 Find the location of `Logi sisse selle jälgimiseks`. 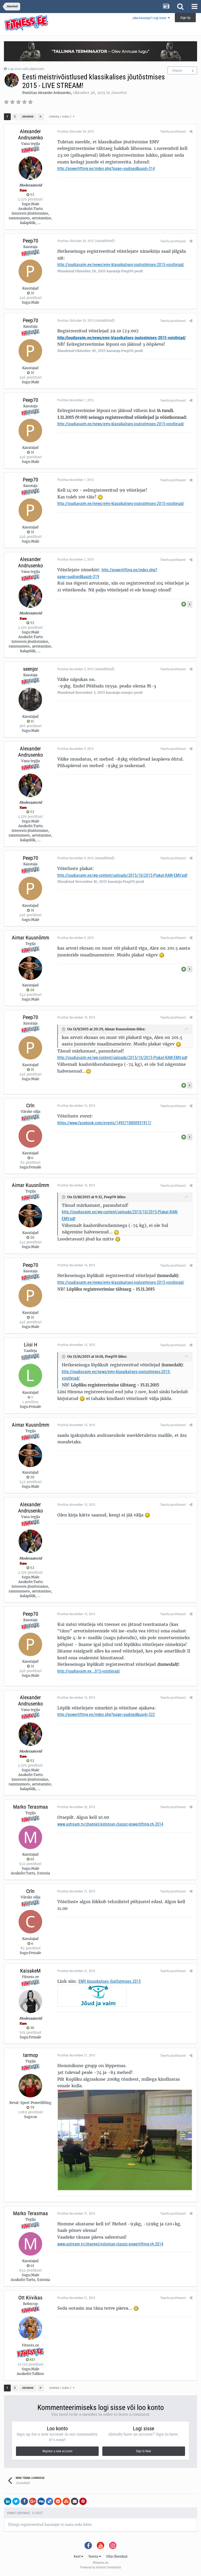

Logi sisse selle jälgimiseks is located at coordinates (26, 69).